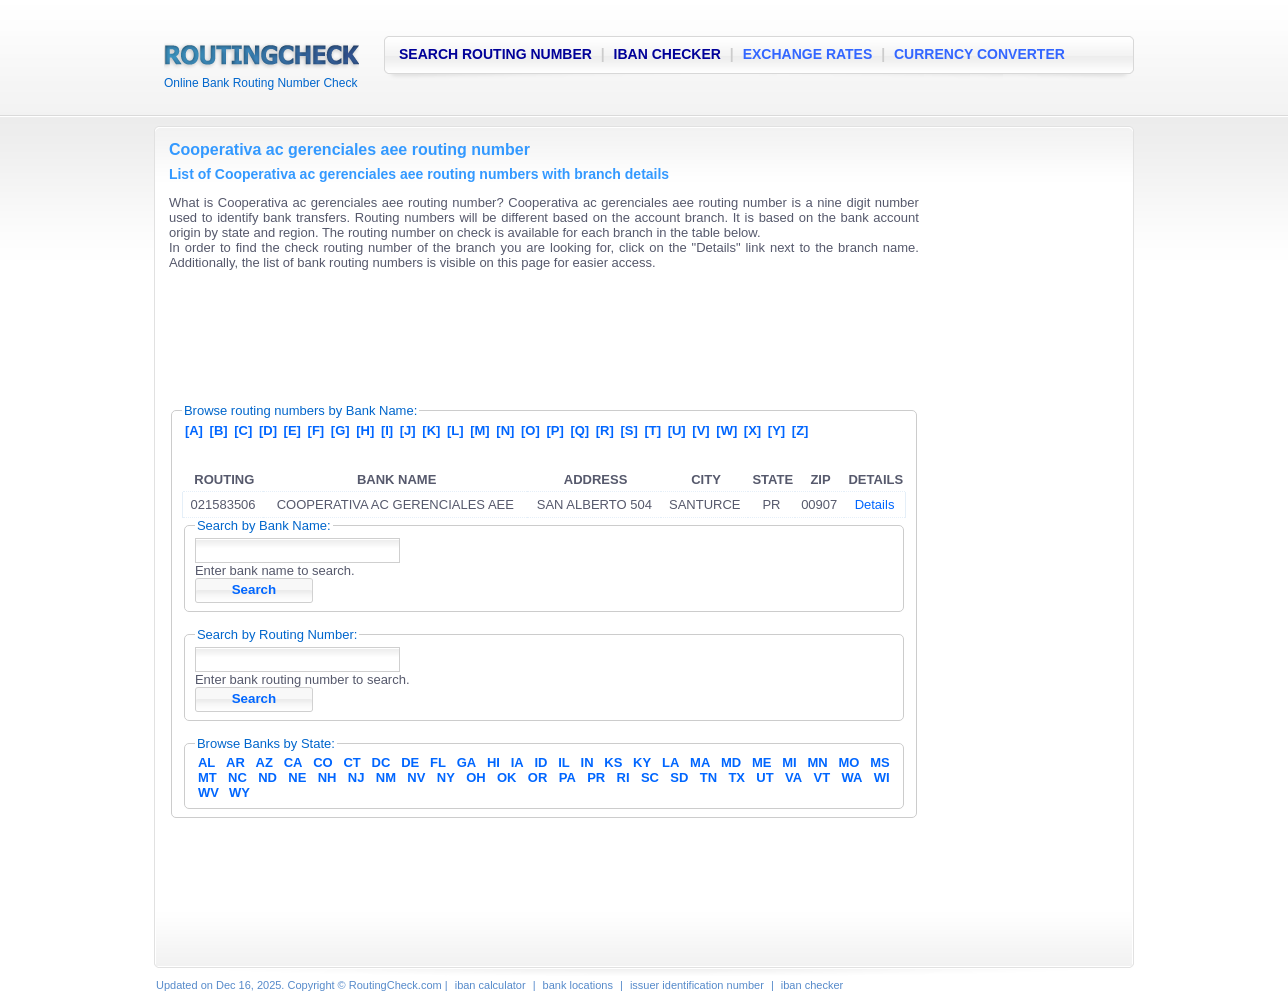 The height and width of the screenshot is (996, 1288). Describe the element at coordinates (800, 430) in the screenshot. I see `[Z]` at that location.